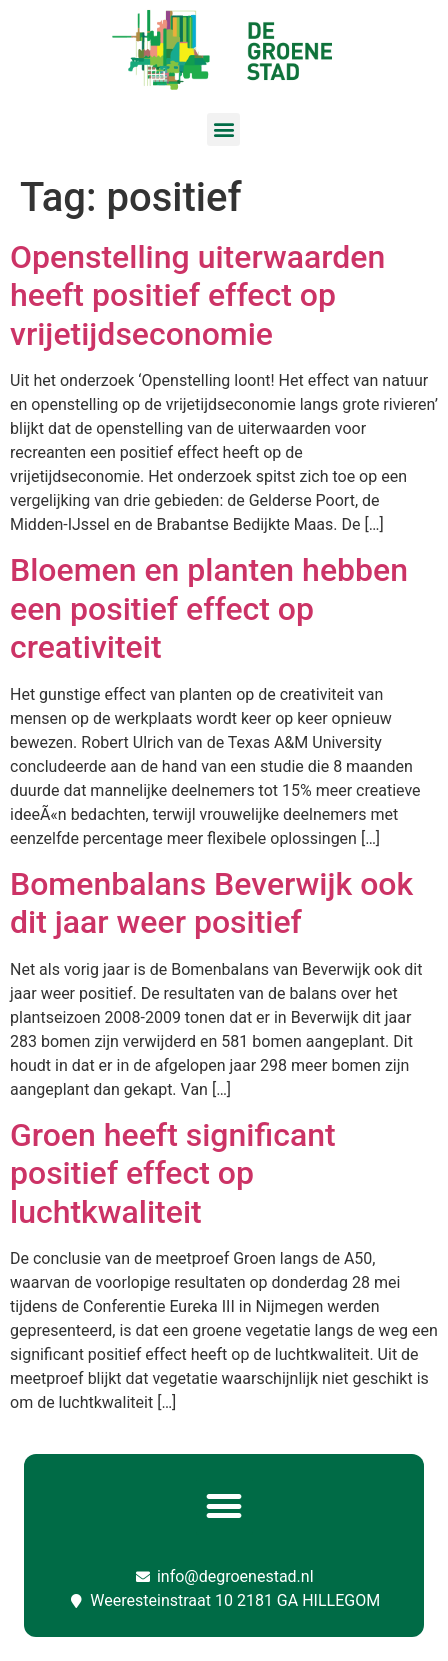  What do you see at coordinates (209, 608) in the screenshot?
I see `Bloemen en planten hebben een positief effect op creativiteit` at bounding box center [209, 608].